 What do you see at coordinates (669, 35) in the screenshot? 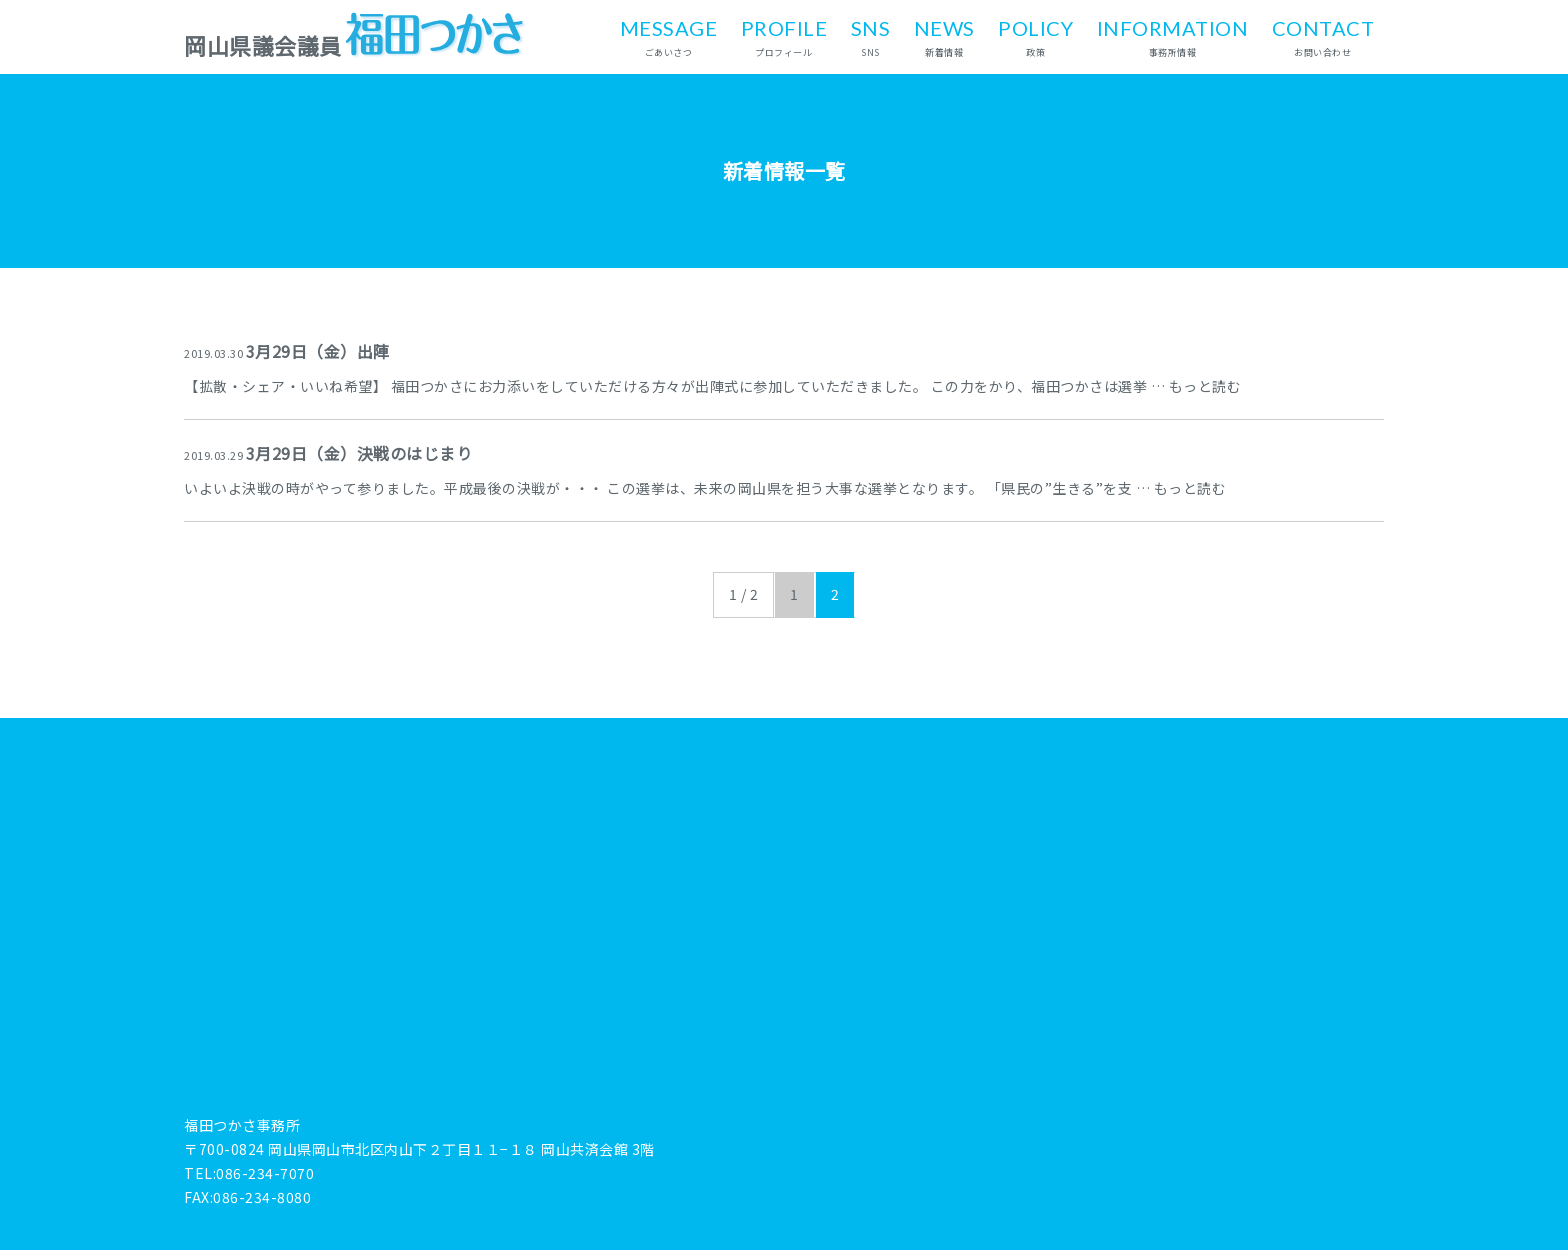
I see `ごあいさつ` at bounding box center [669, 35].